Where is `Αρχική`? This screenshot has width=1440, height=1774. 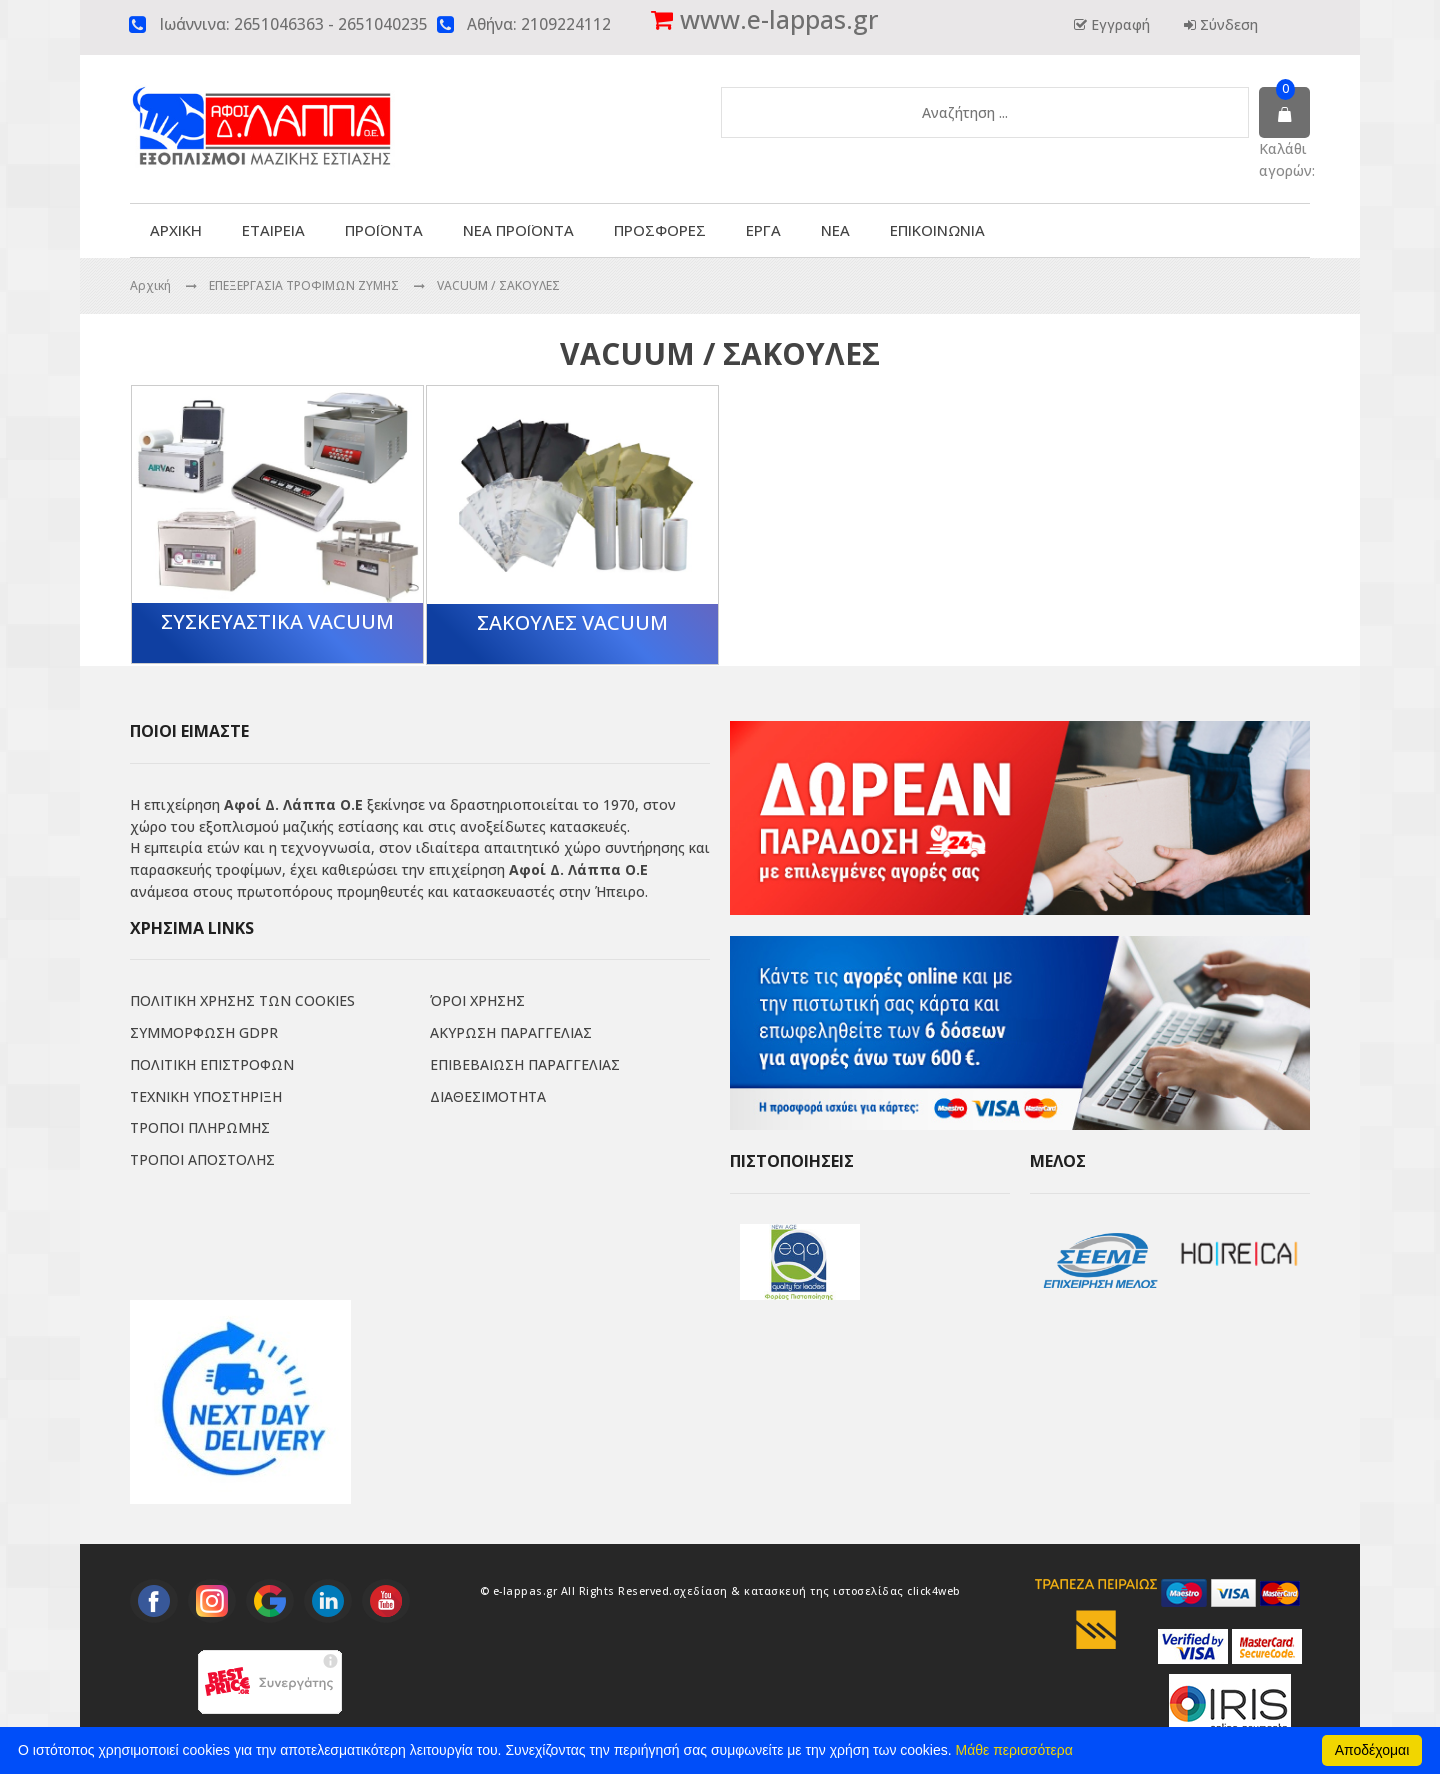 Αρχική is located at coordinates (150, 285).